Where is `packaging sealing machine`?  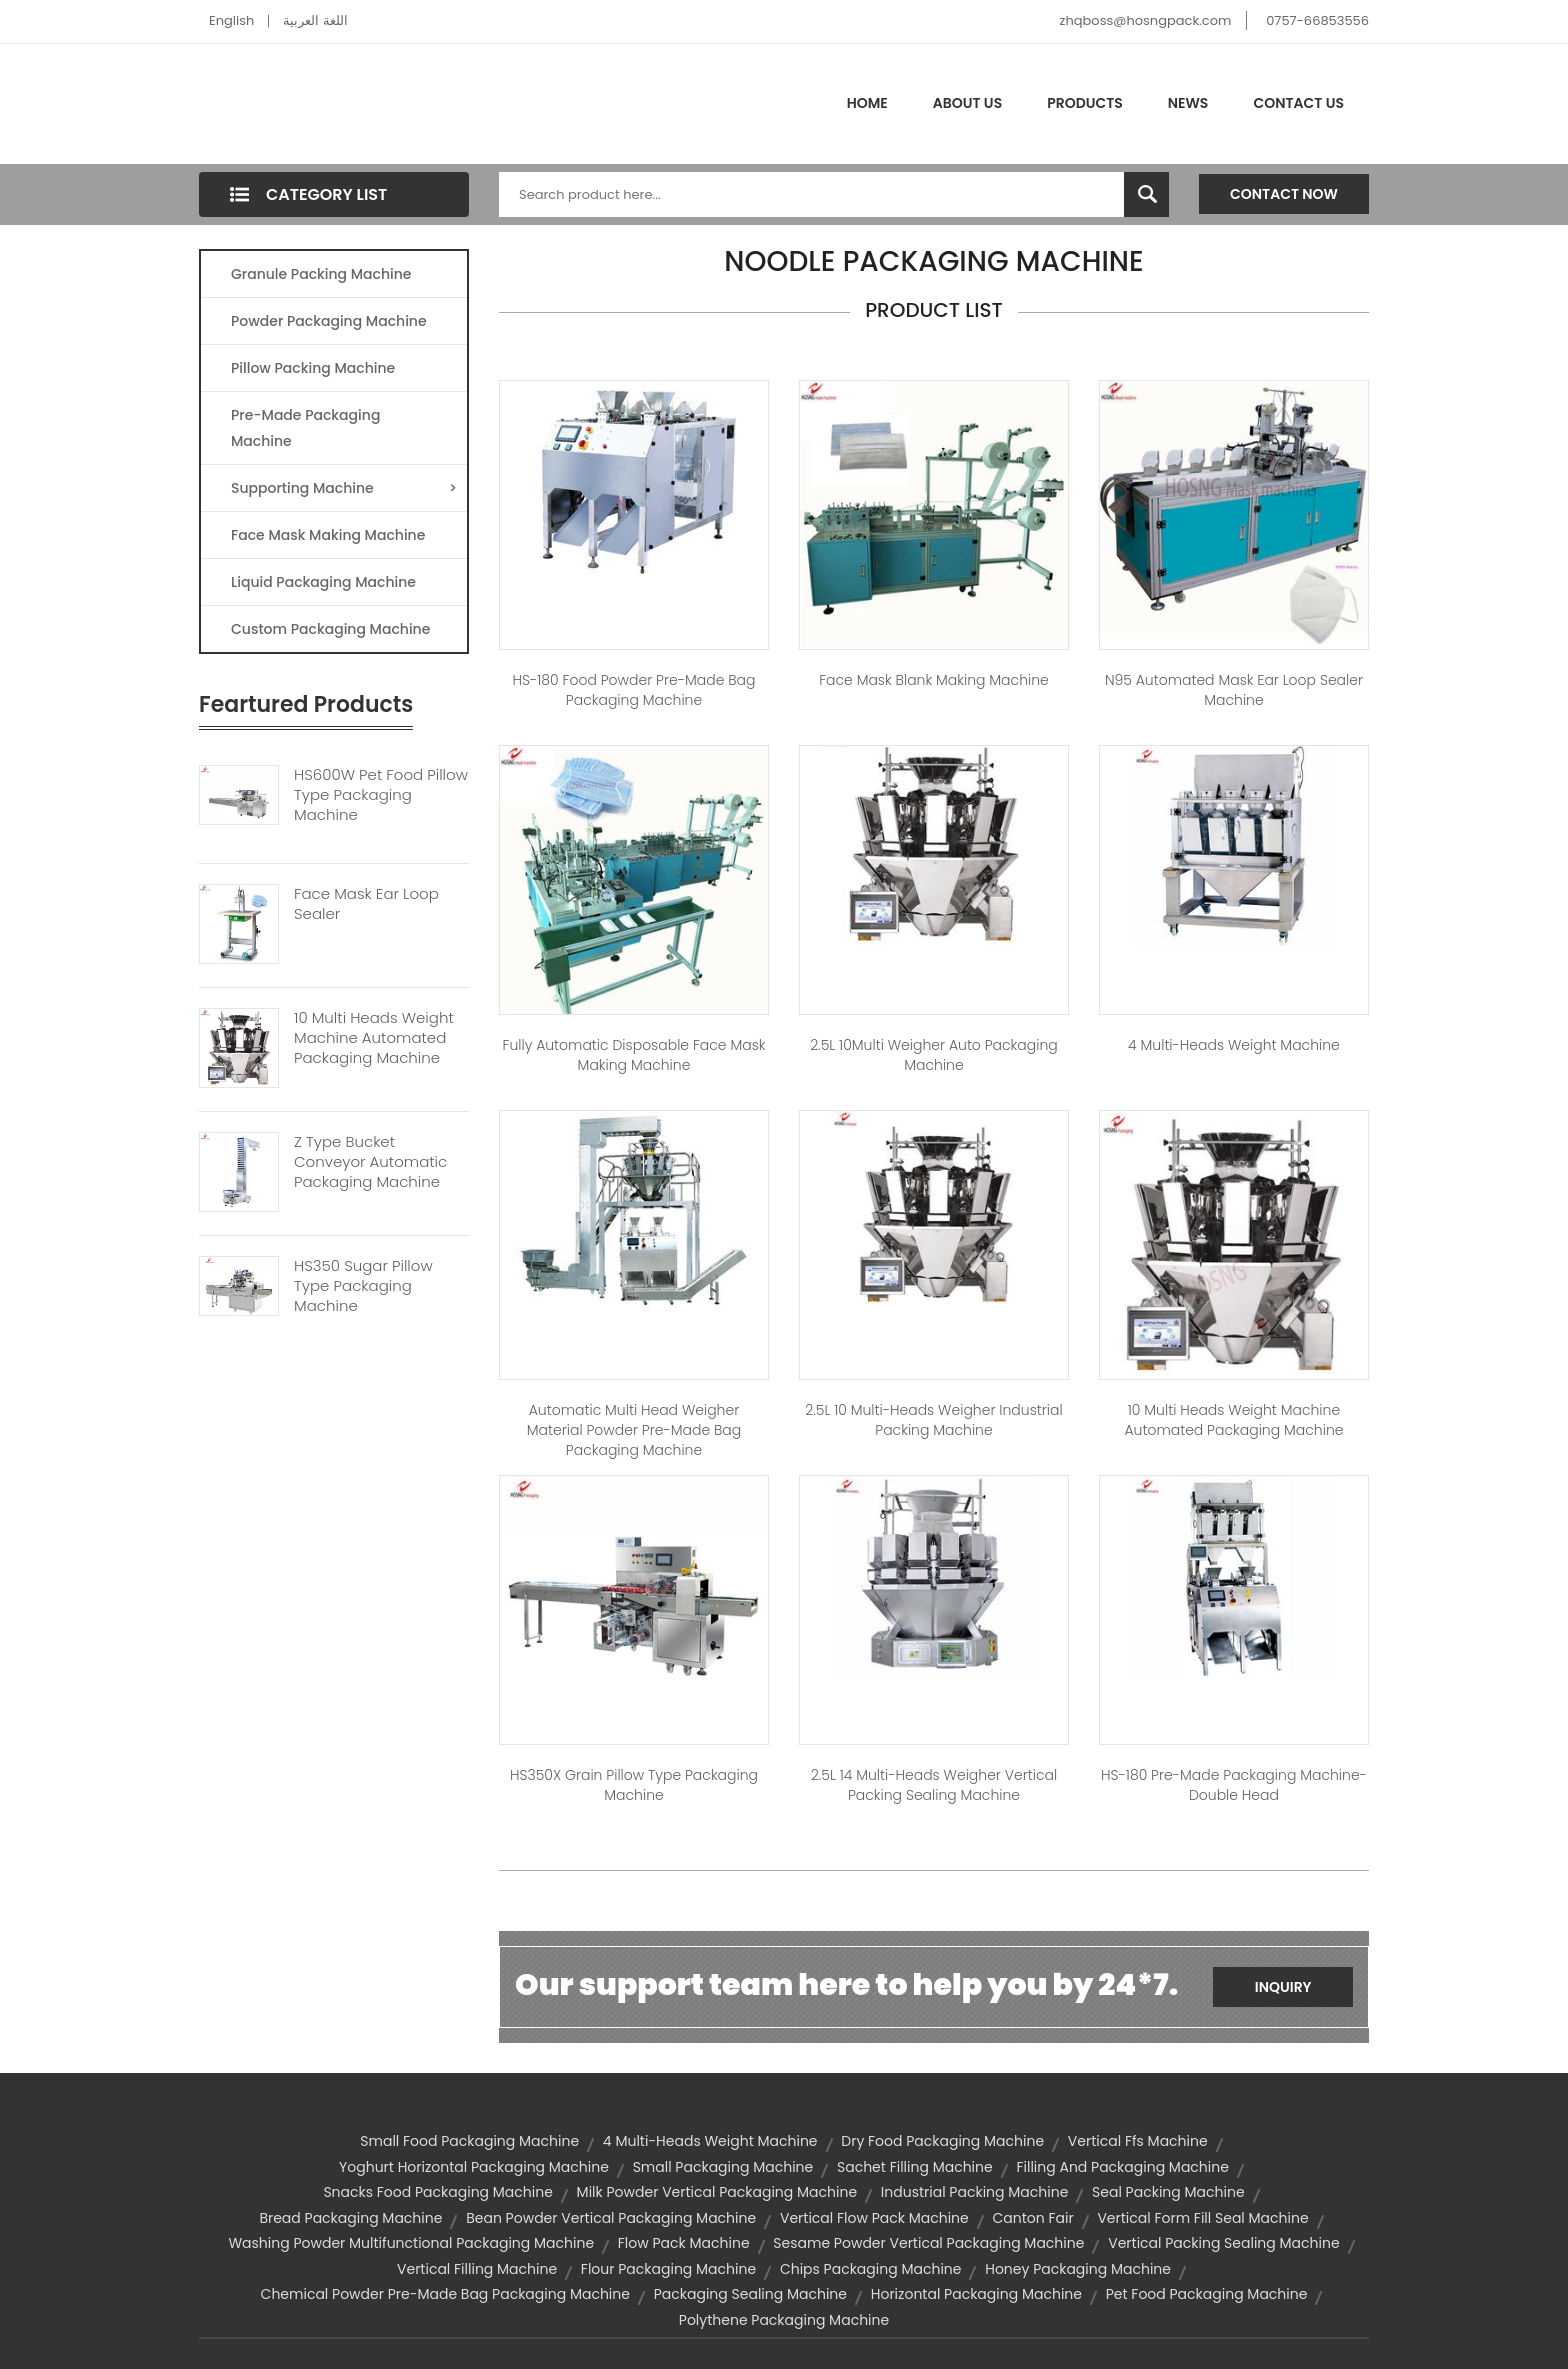
packaging sealing machine is located at coordinates (750, 2294).